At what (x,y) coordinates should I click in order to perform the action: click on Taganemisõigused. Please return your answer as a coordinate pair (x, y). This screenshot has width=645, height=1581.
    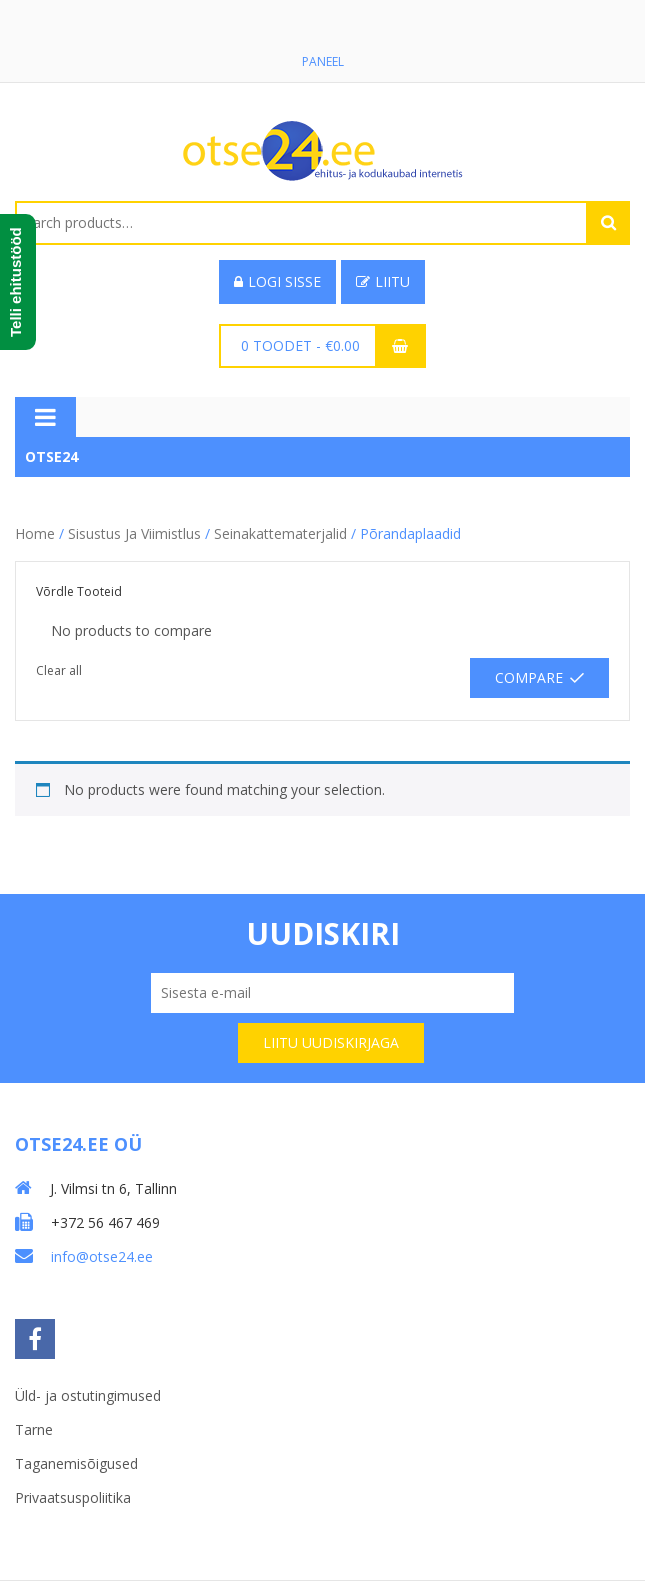
    Looking at the image, I should click on (76, 1463).